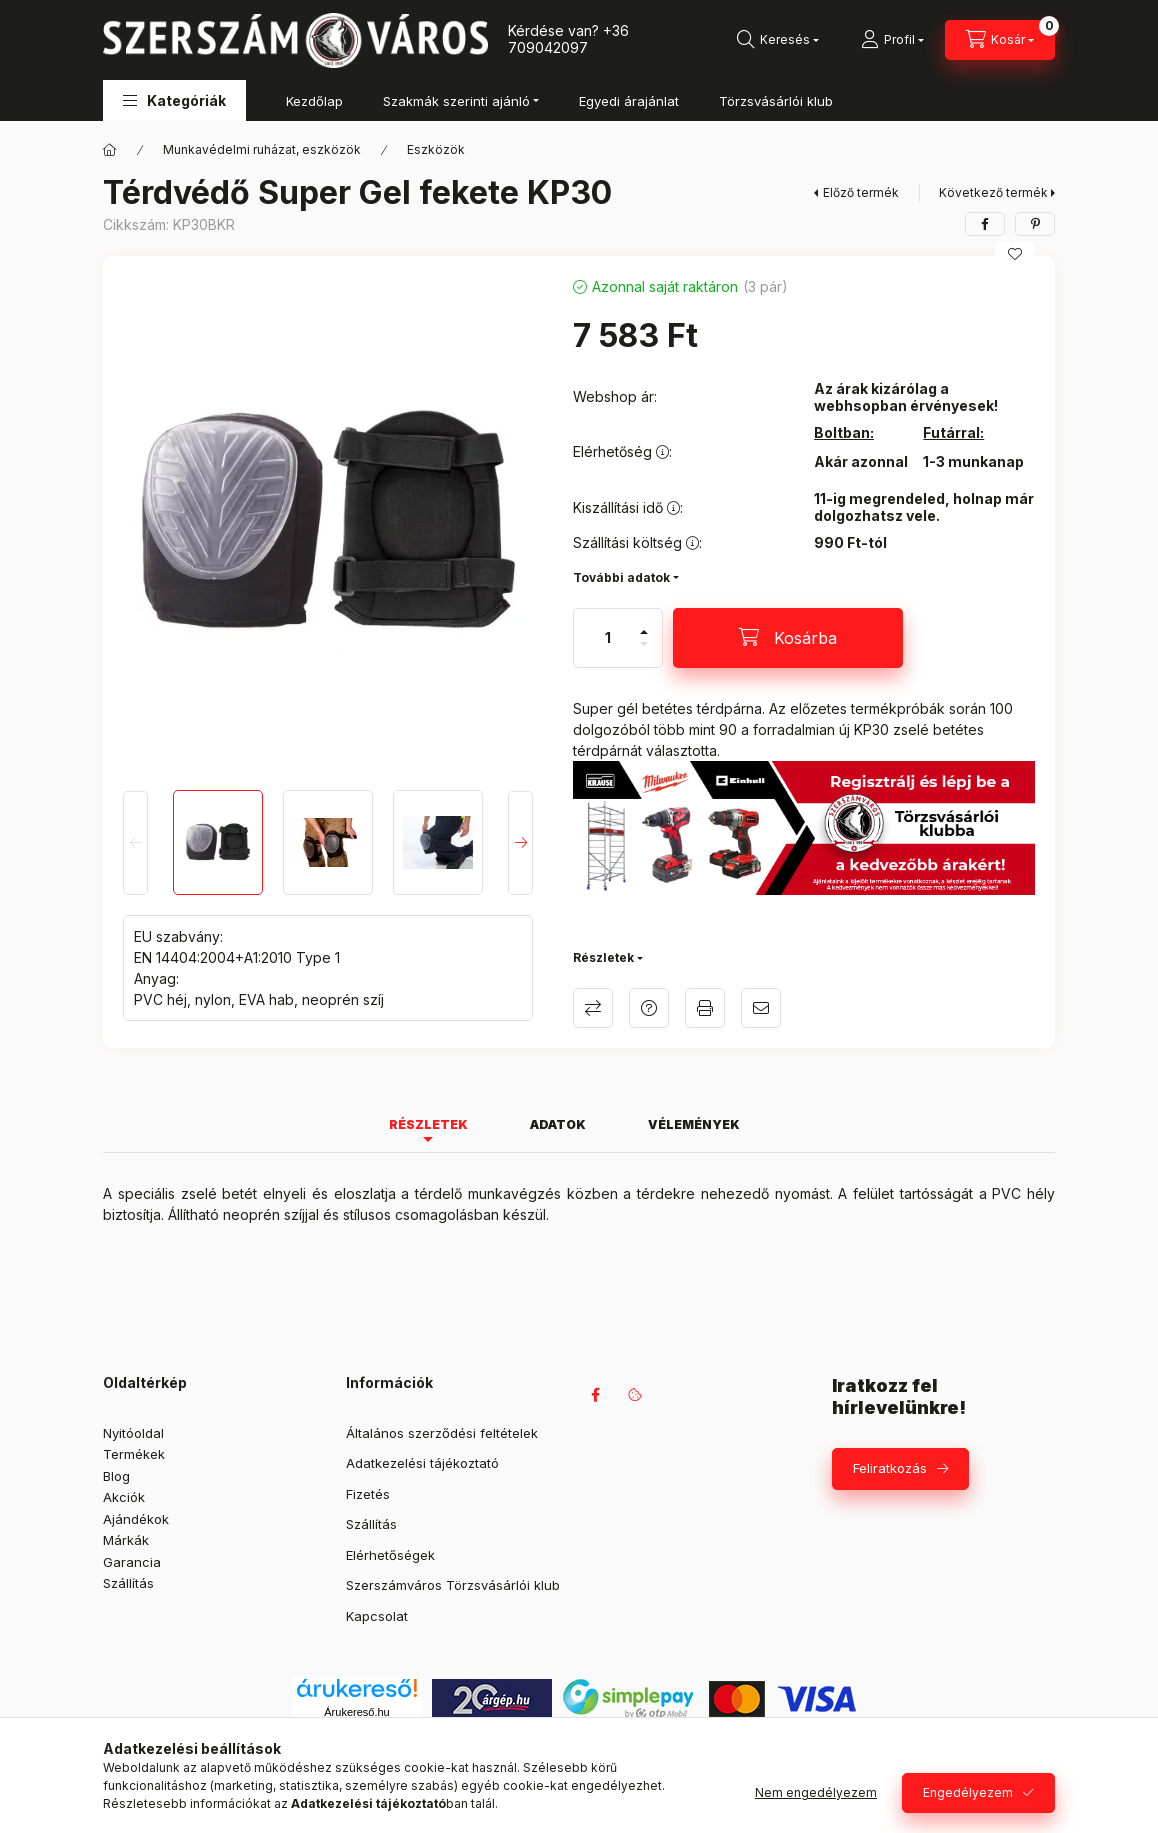 The width and height of the screenshot is (1158, 1833). What do you see at coordinates (993, 192) in the screenshot?
I see `Következő termék` at bounding box center [993, 192].